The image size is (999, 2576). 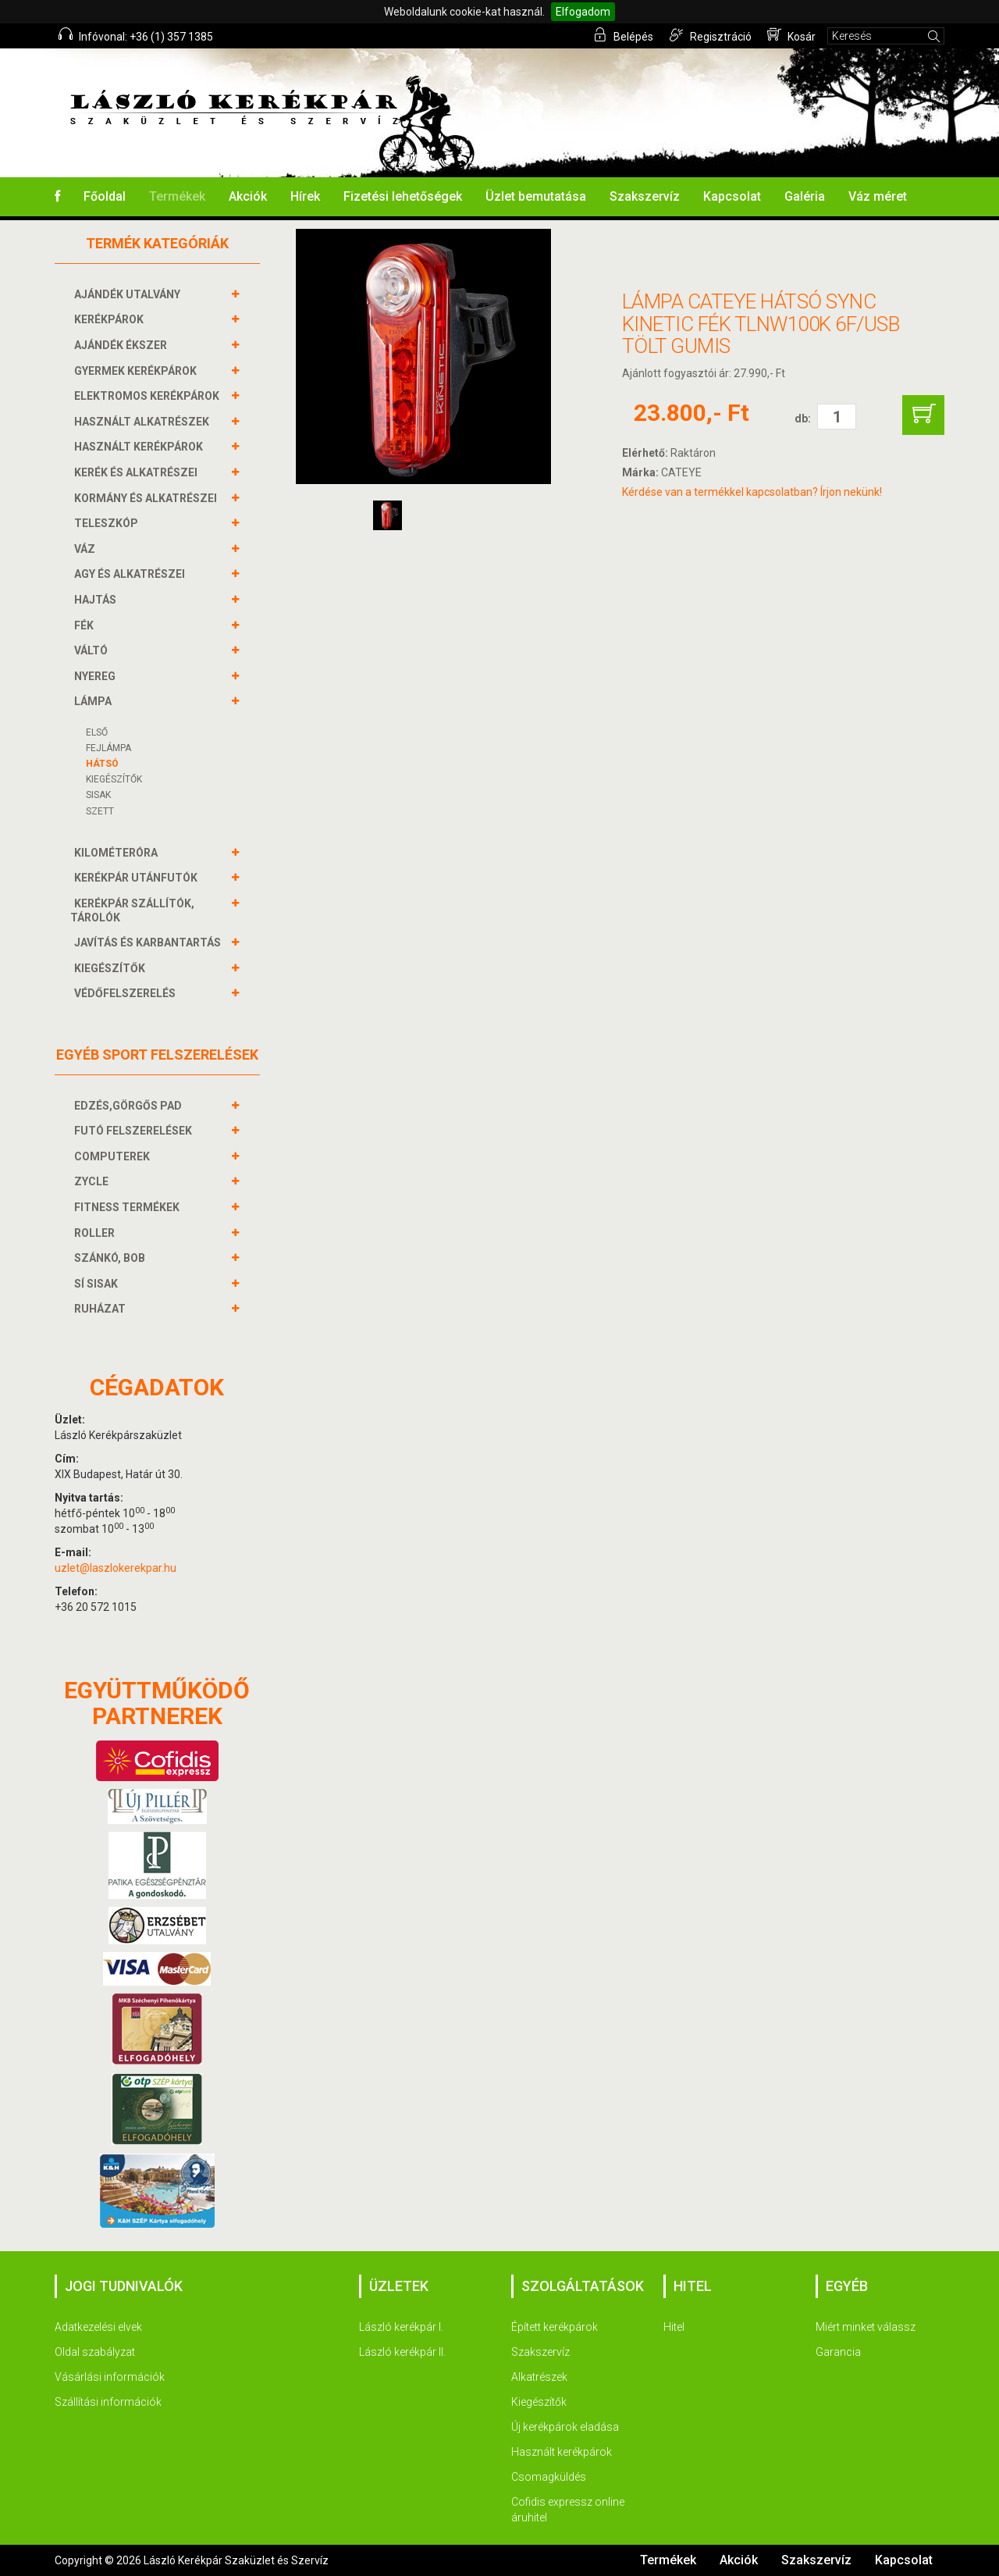 I want to click on Kiegészítők, so click(x=539, y=2402).